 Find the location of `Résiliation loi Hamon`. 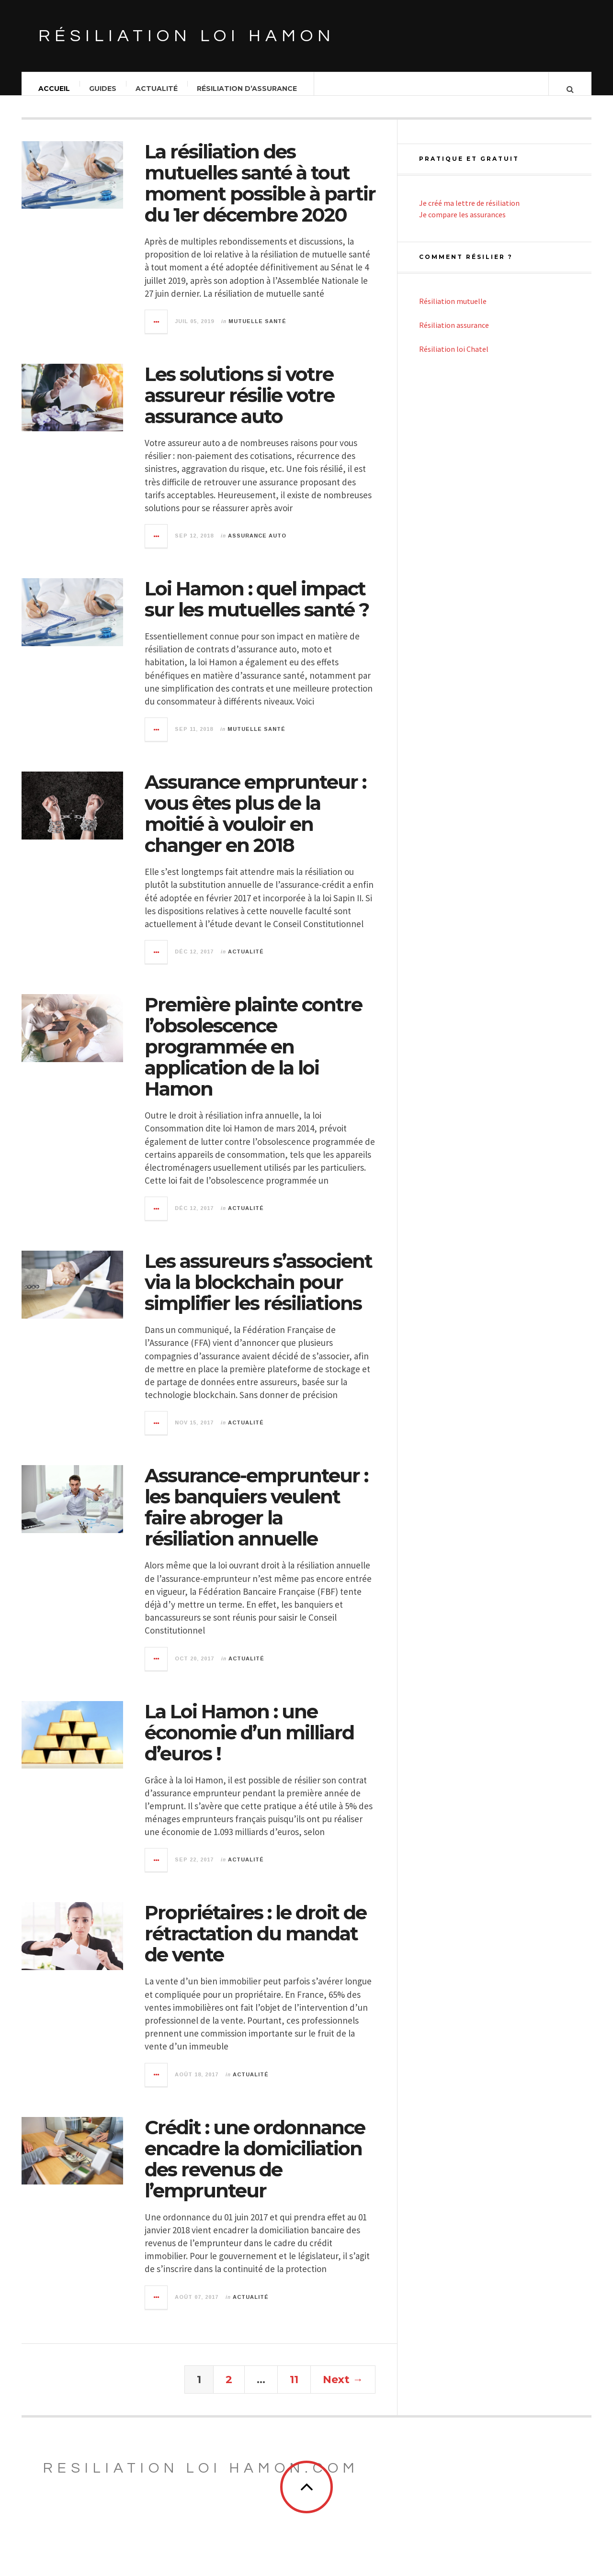

Résiliation loi Hamon is located at coordinates (186, 36).